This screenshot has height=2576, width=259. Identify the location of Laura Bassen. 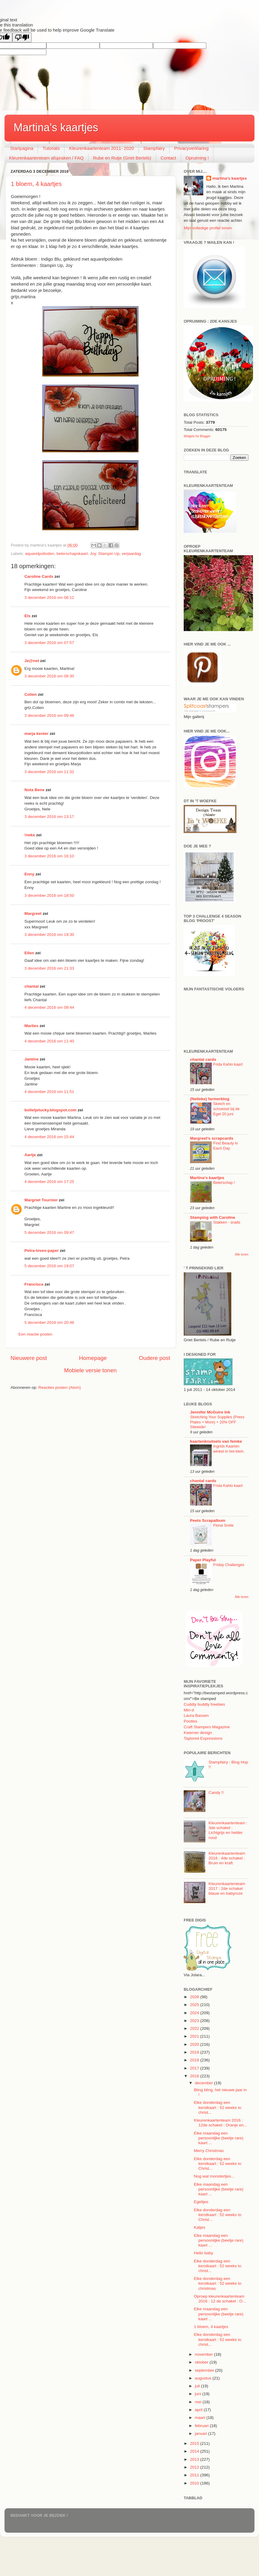
(196, 1715).